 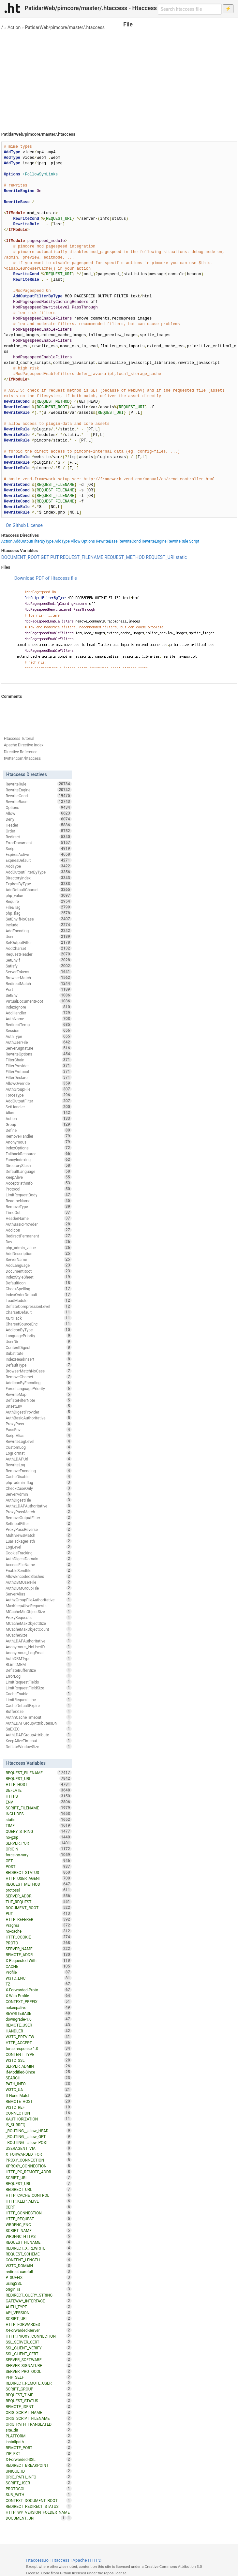 What do you see at coordinates (38, 901) in the screenshot?
I see `Require` at bounding box center [38, 901].